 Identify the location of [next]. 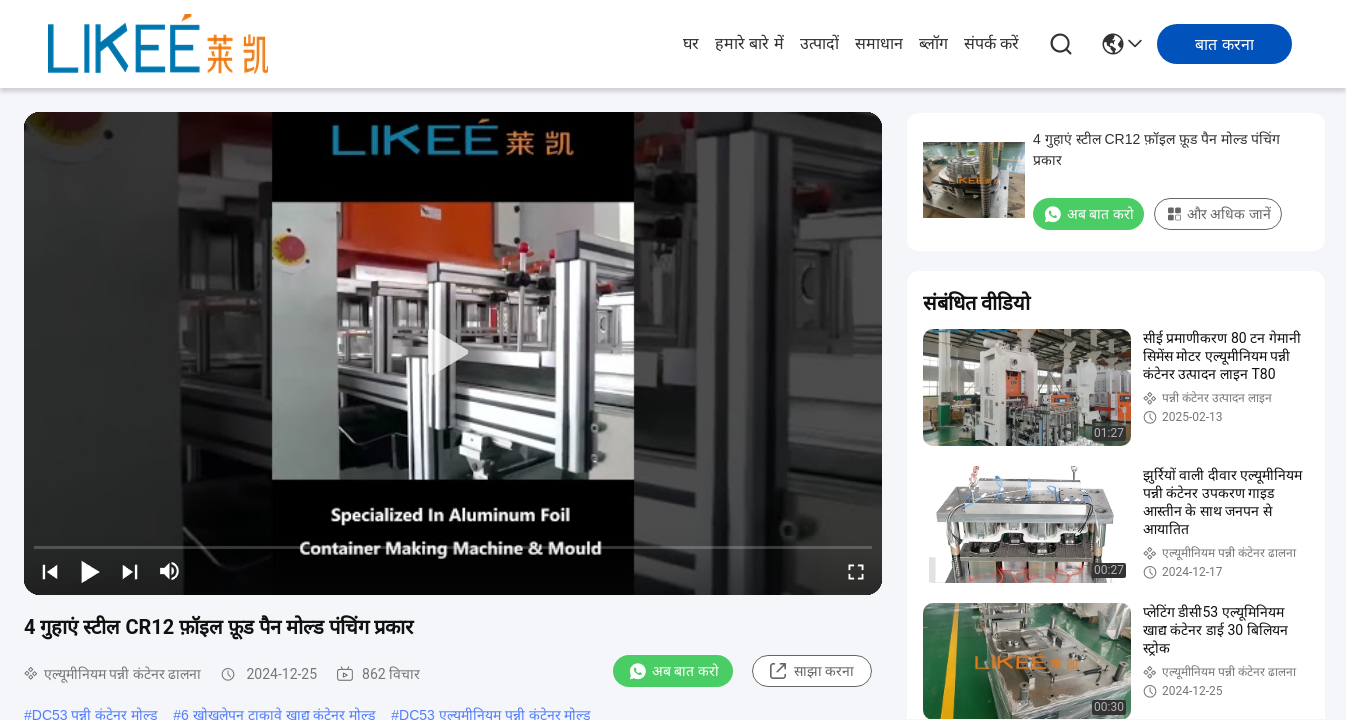
(130, 571).